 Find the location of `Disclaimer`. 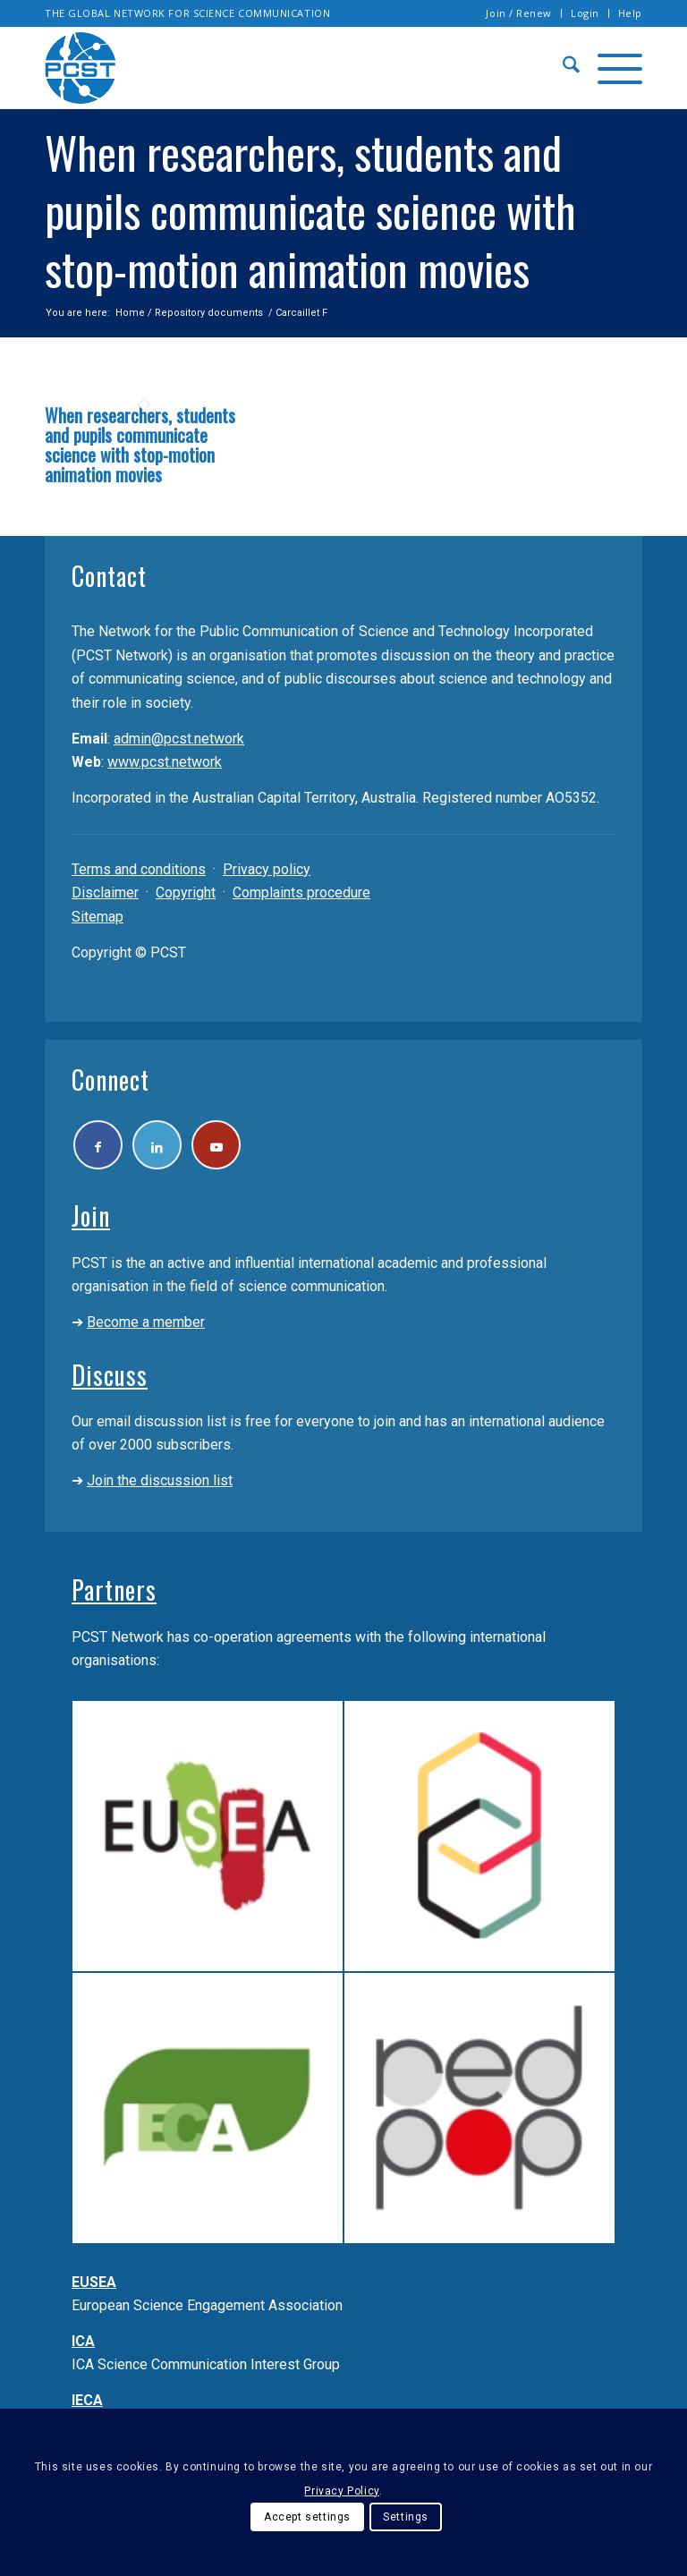

Disclaimer is located at coordinates (105, 892).